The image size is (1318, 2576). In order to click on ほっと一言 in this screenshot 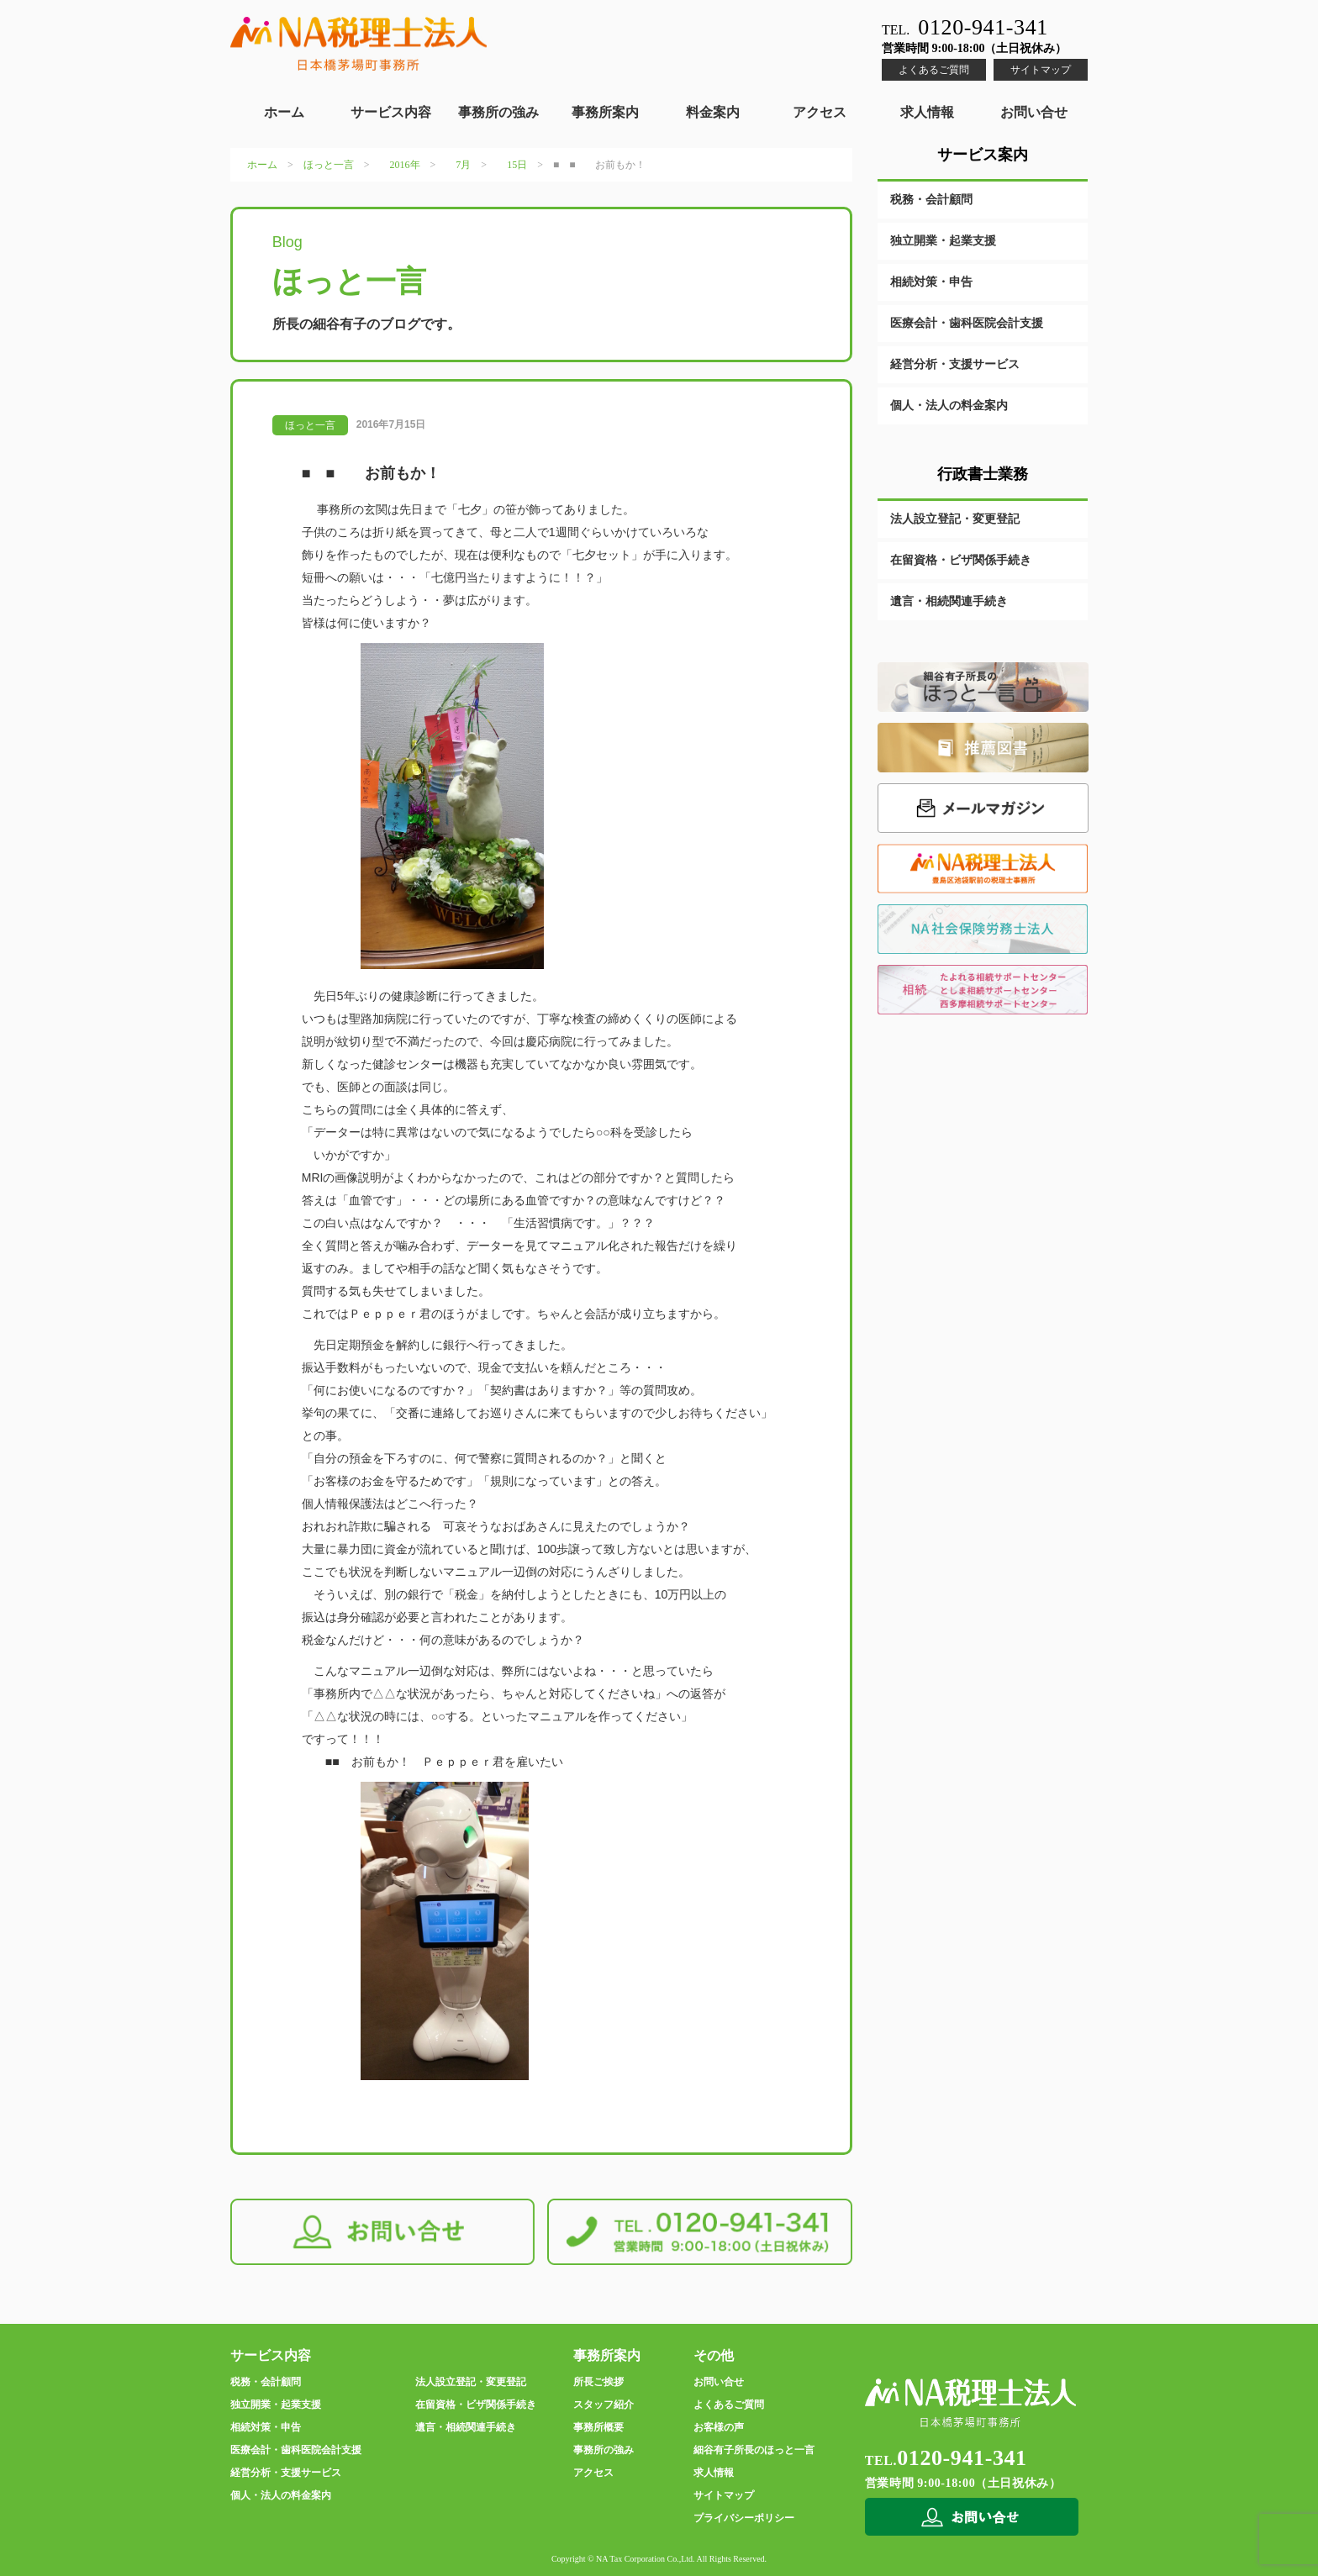, I will do `click(328, 165)`.